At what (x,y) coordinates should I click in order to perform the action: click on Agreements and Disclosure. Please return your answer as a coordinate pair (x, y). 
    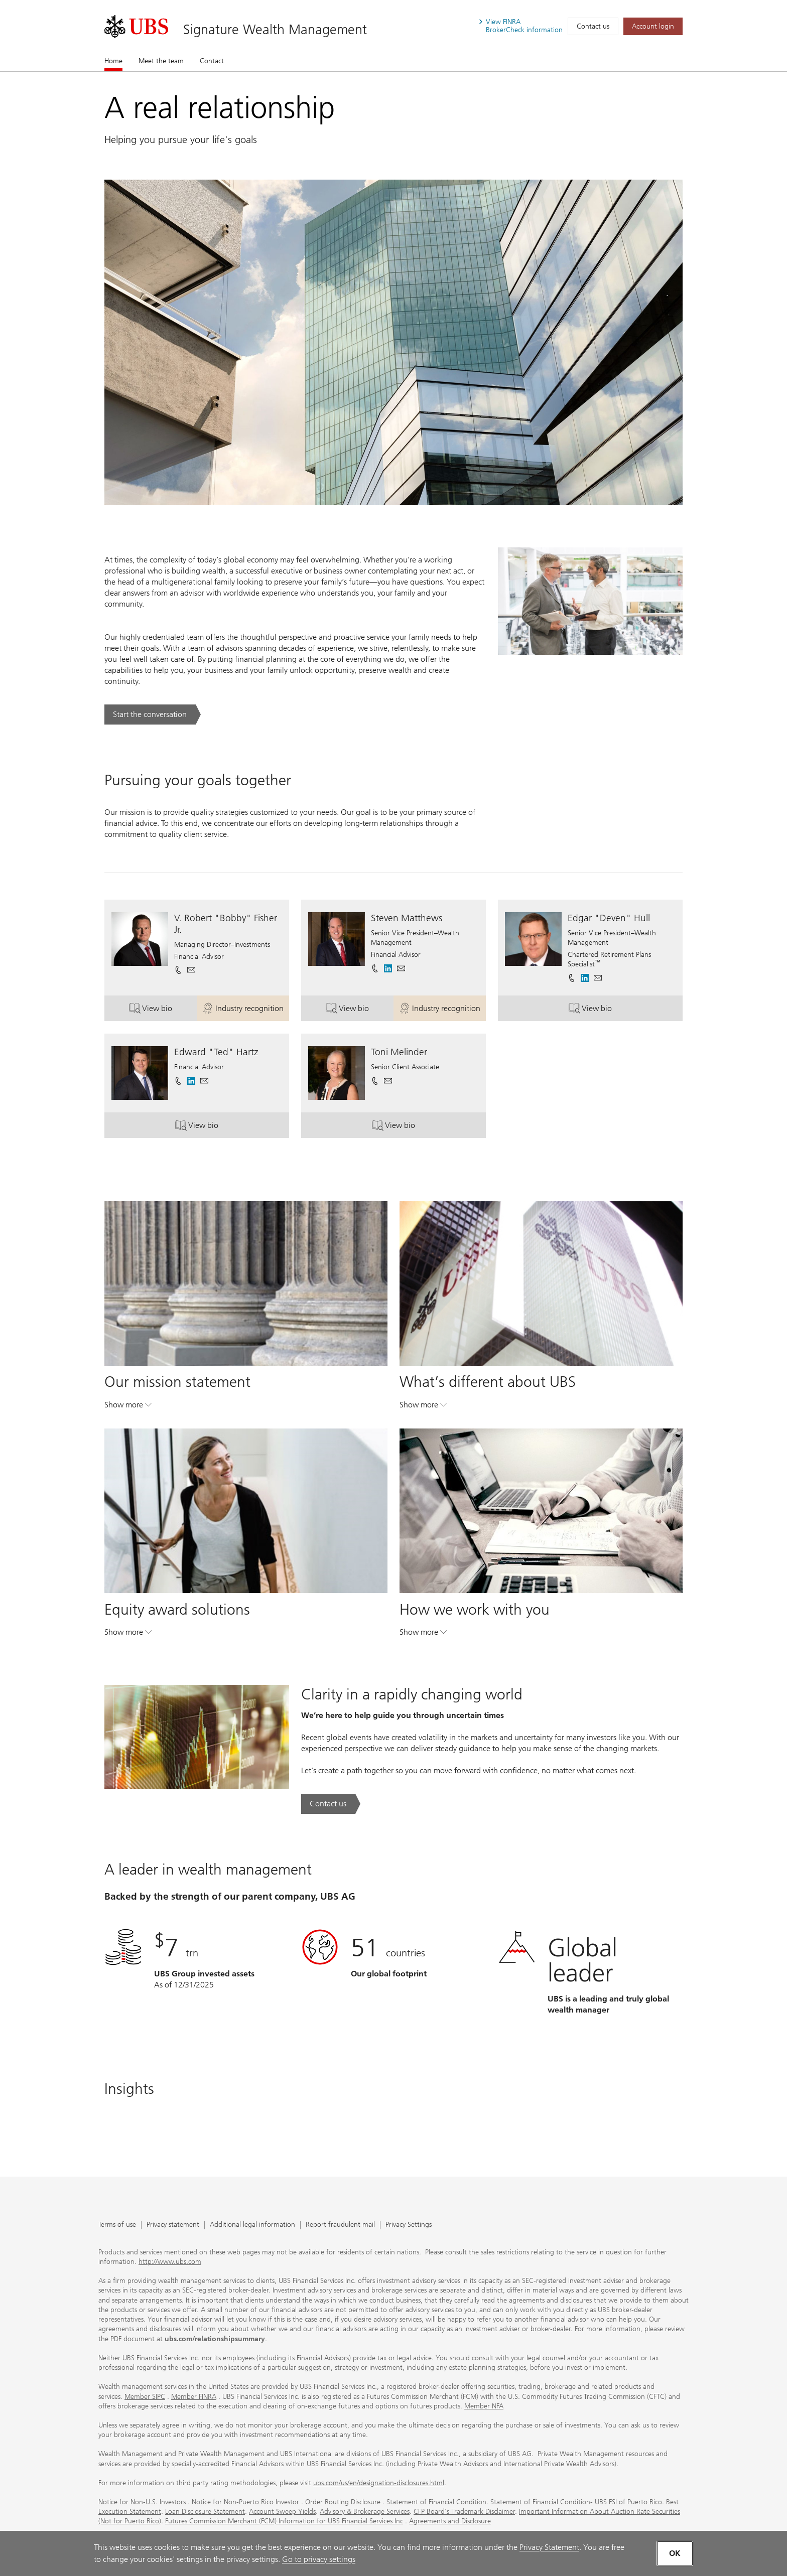
    Looking at the image, I should click on (450, 2521).